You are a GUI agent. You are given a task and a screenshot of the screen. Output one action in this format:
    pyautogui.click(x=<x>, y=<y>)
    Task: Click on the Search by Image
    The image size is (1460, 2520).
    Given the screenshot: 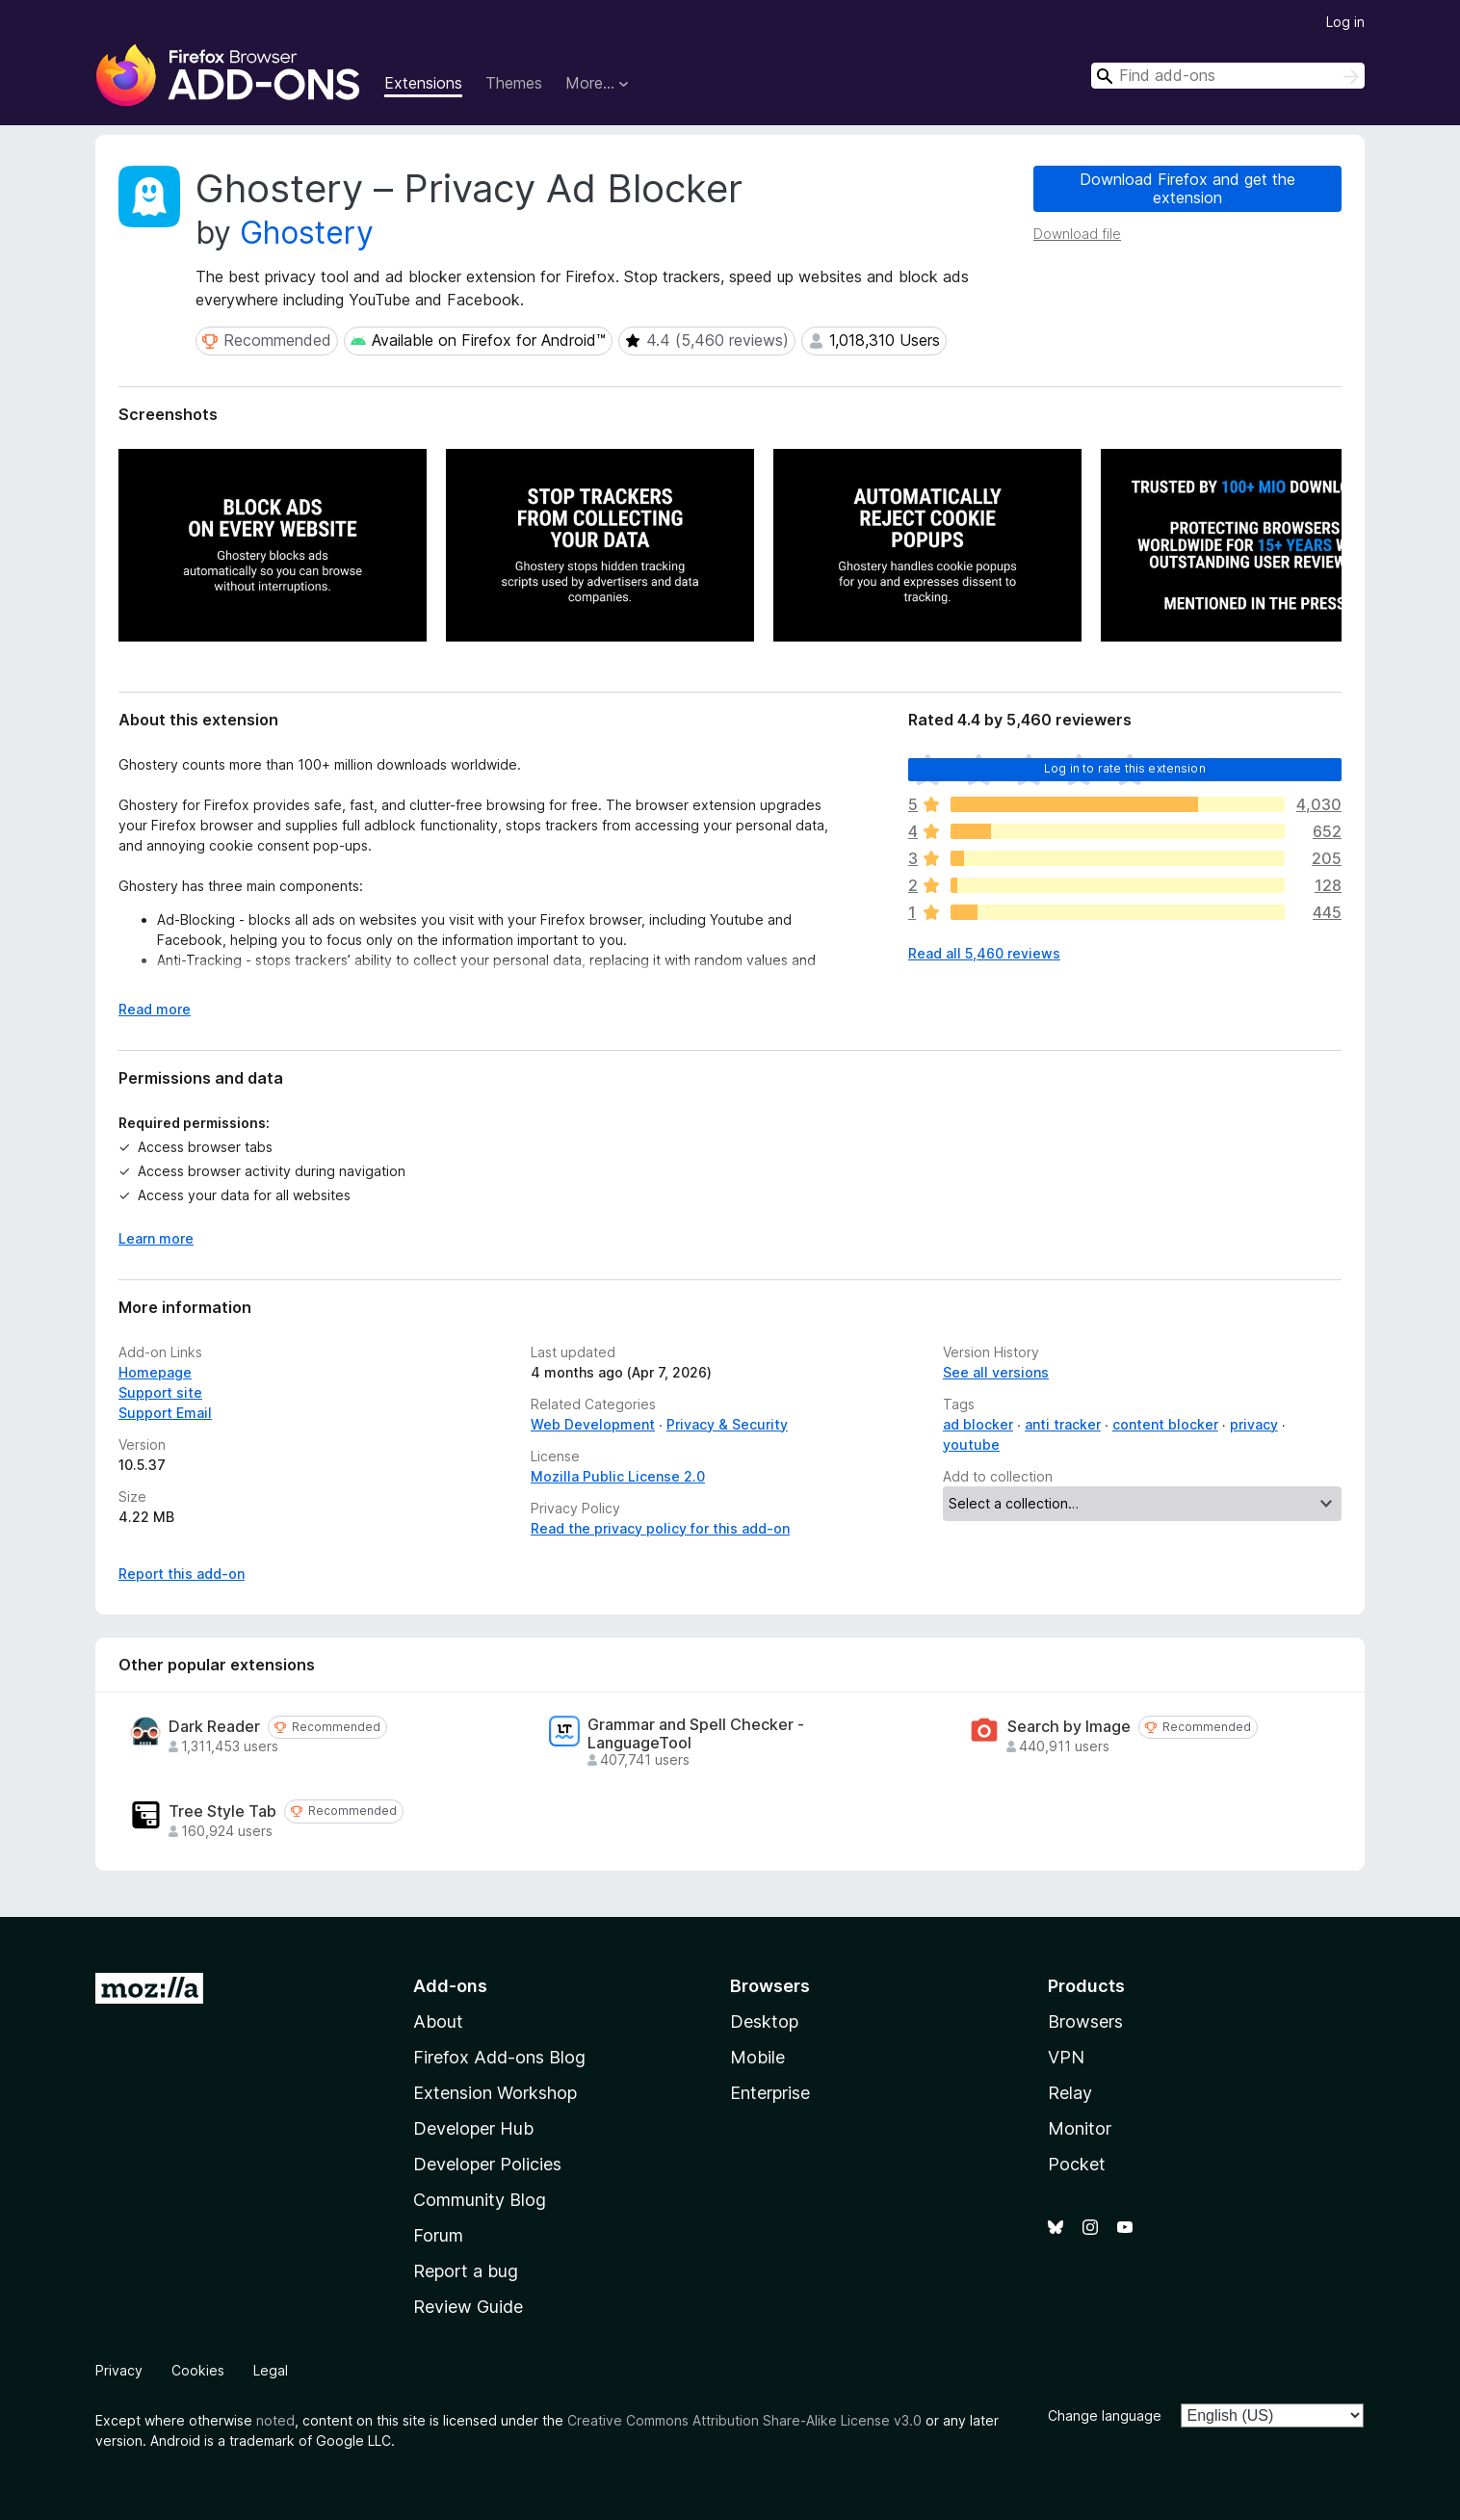 What is the action you would take?
    pyautogui.click(x=1069, y=1727)
    